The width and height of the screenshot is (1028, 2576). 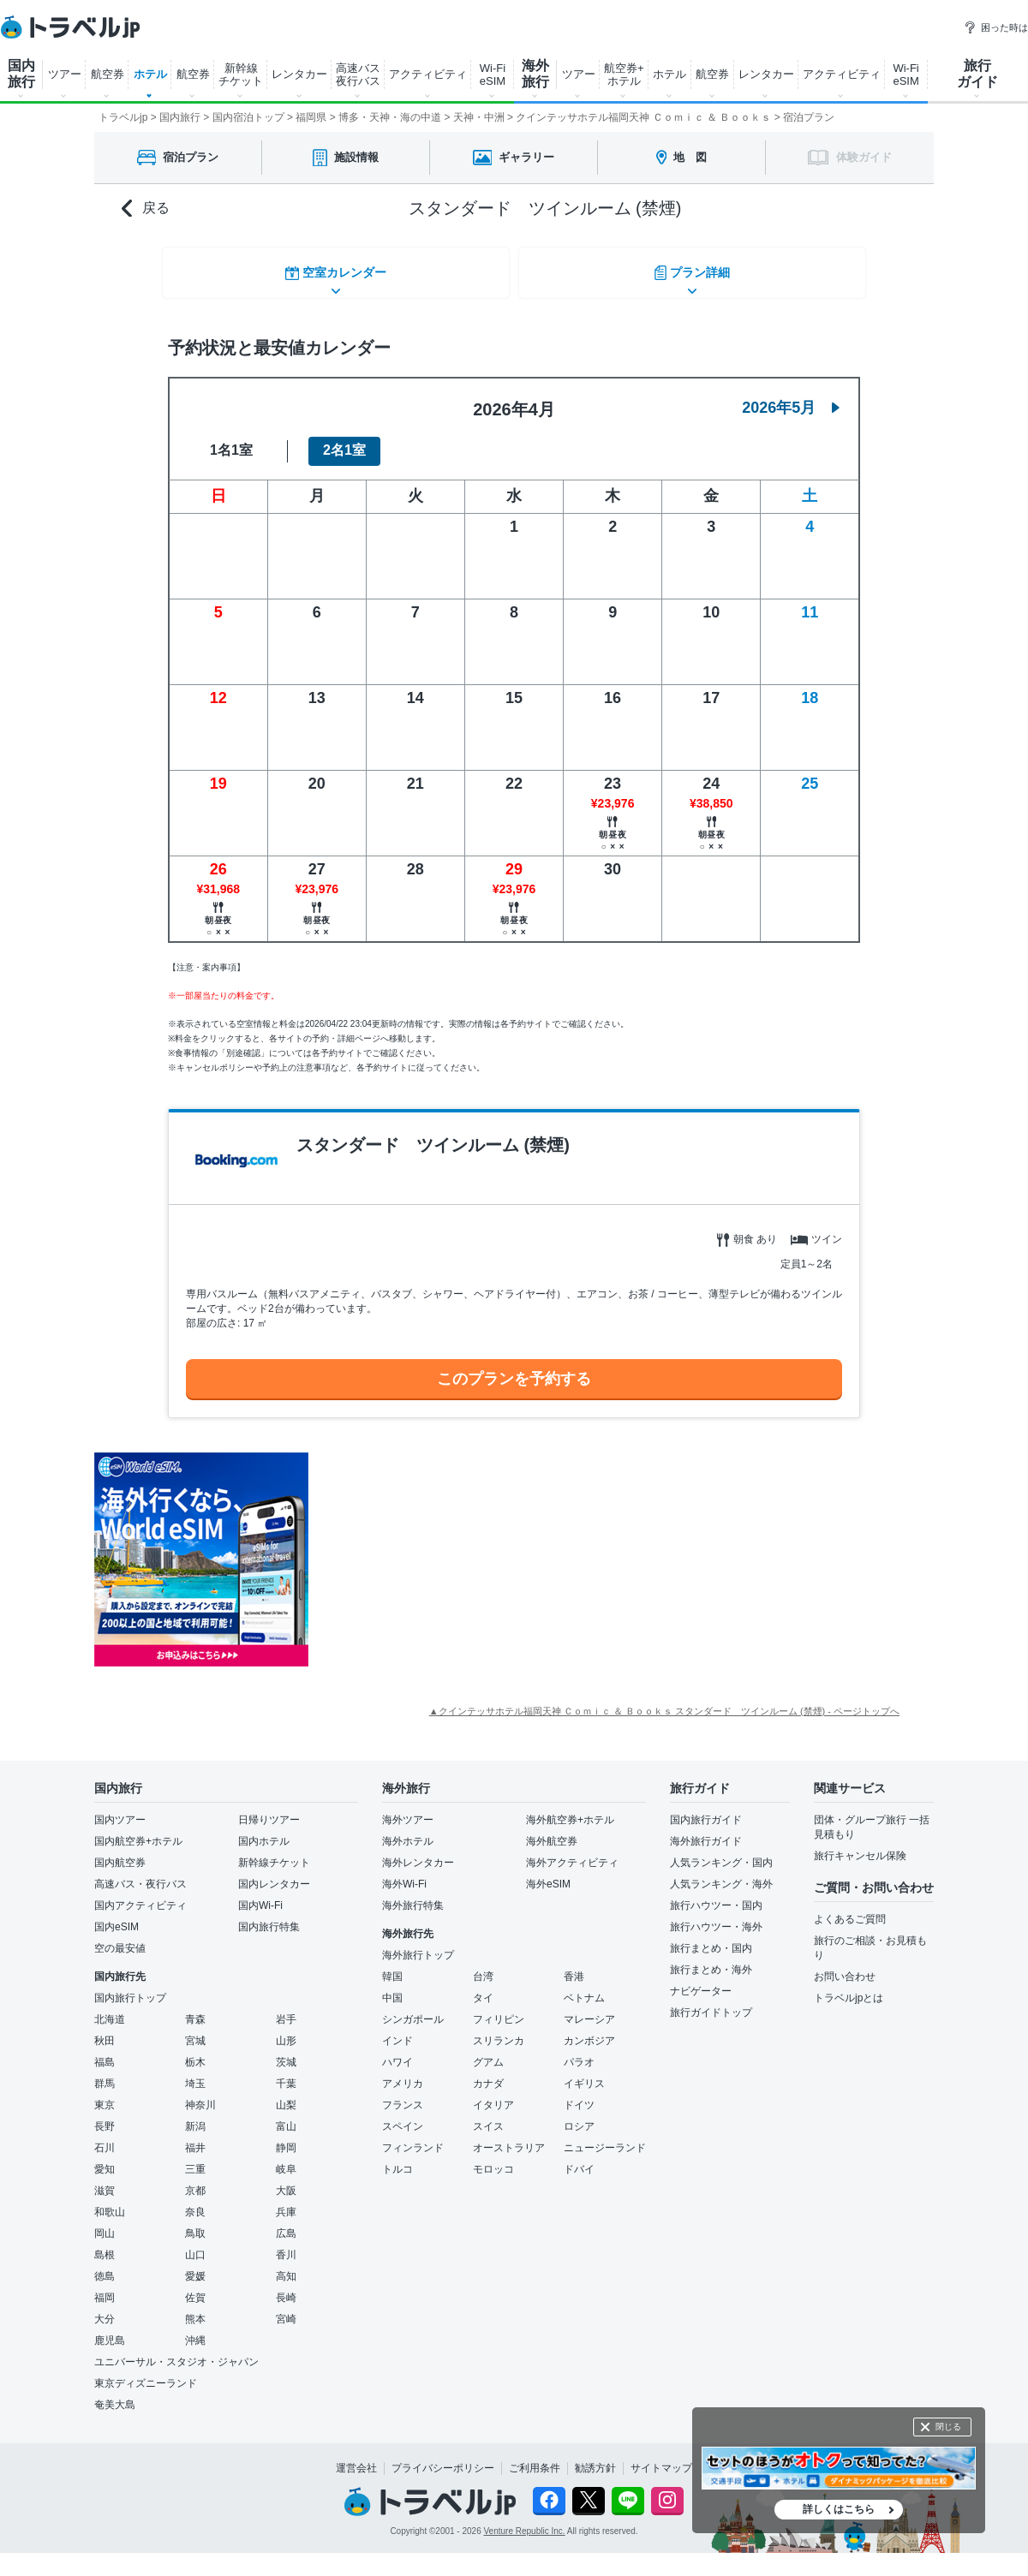 I want to click on ニュージーランド, so click(x=605, y=2138).